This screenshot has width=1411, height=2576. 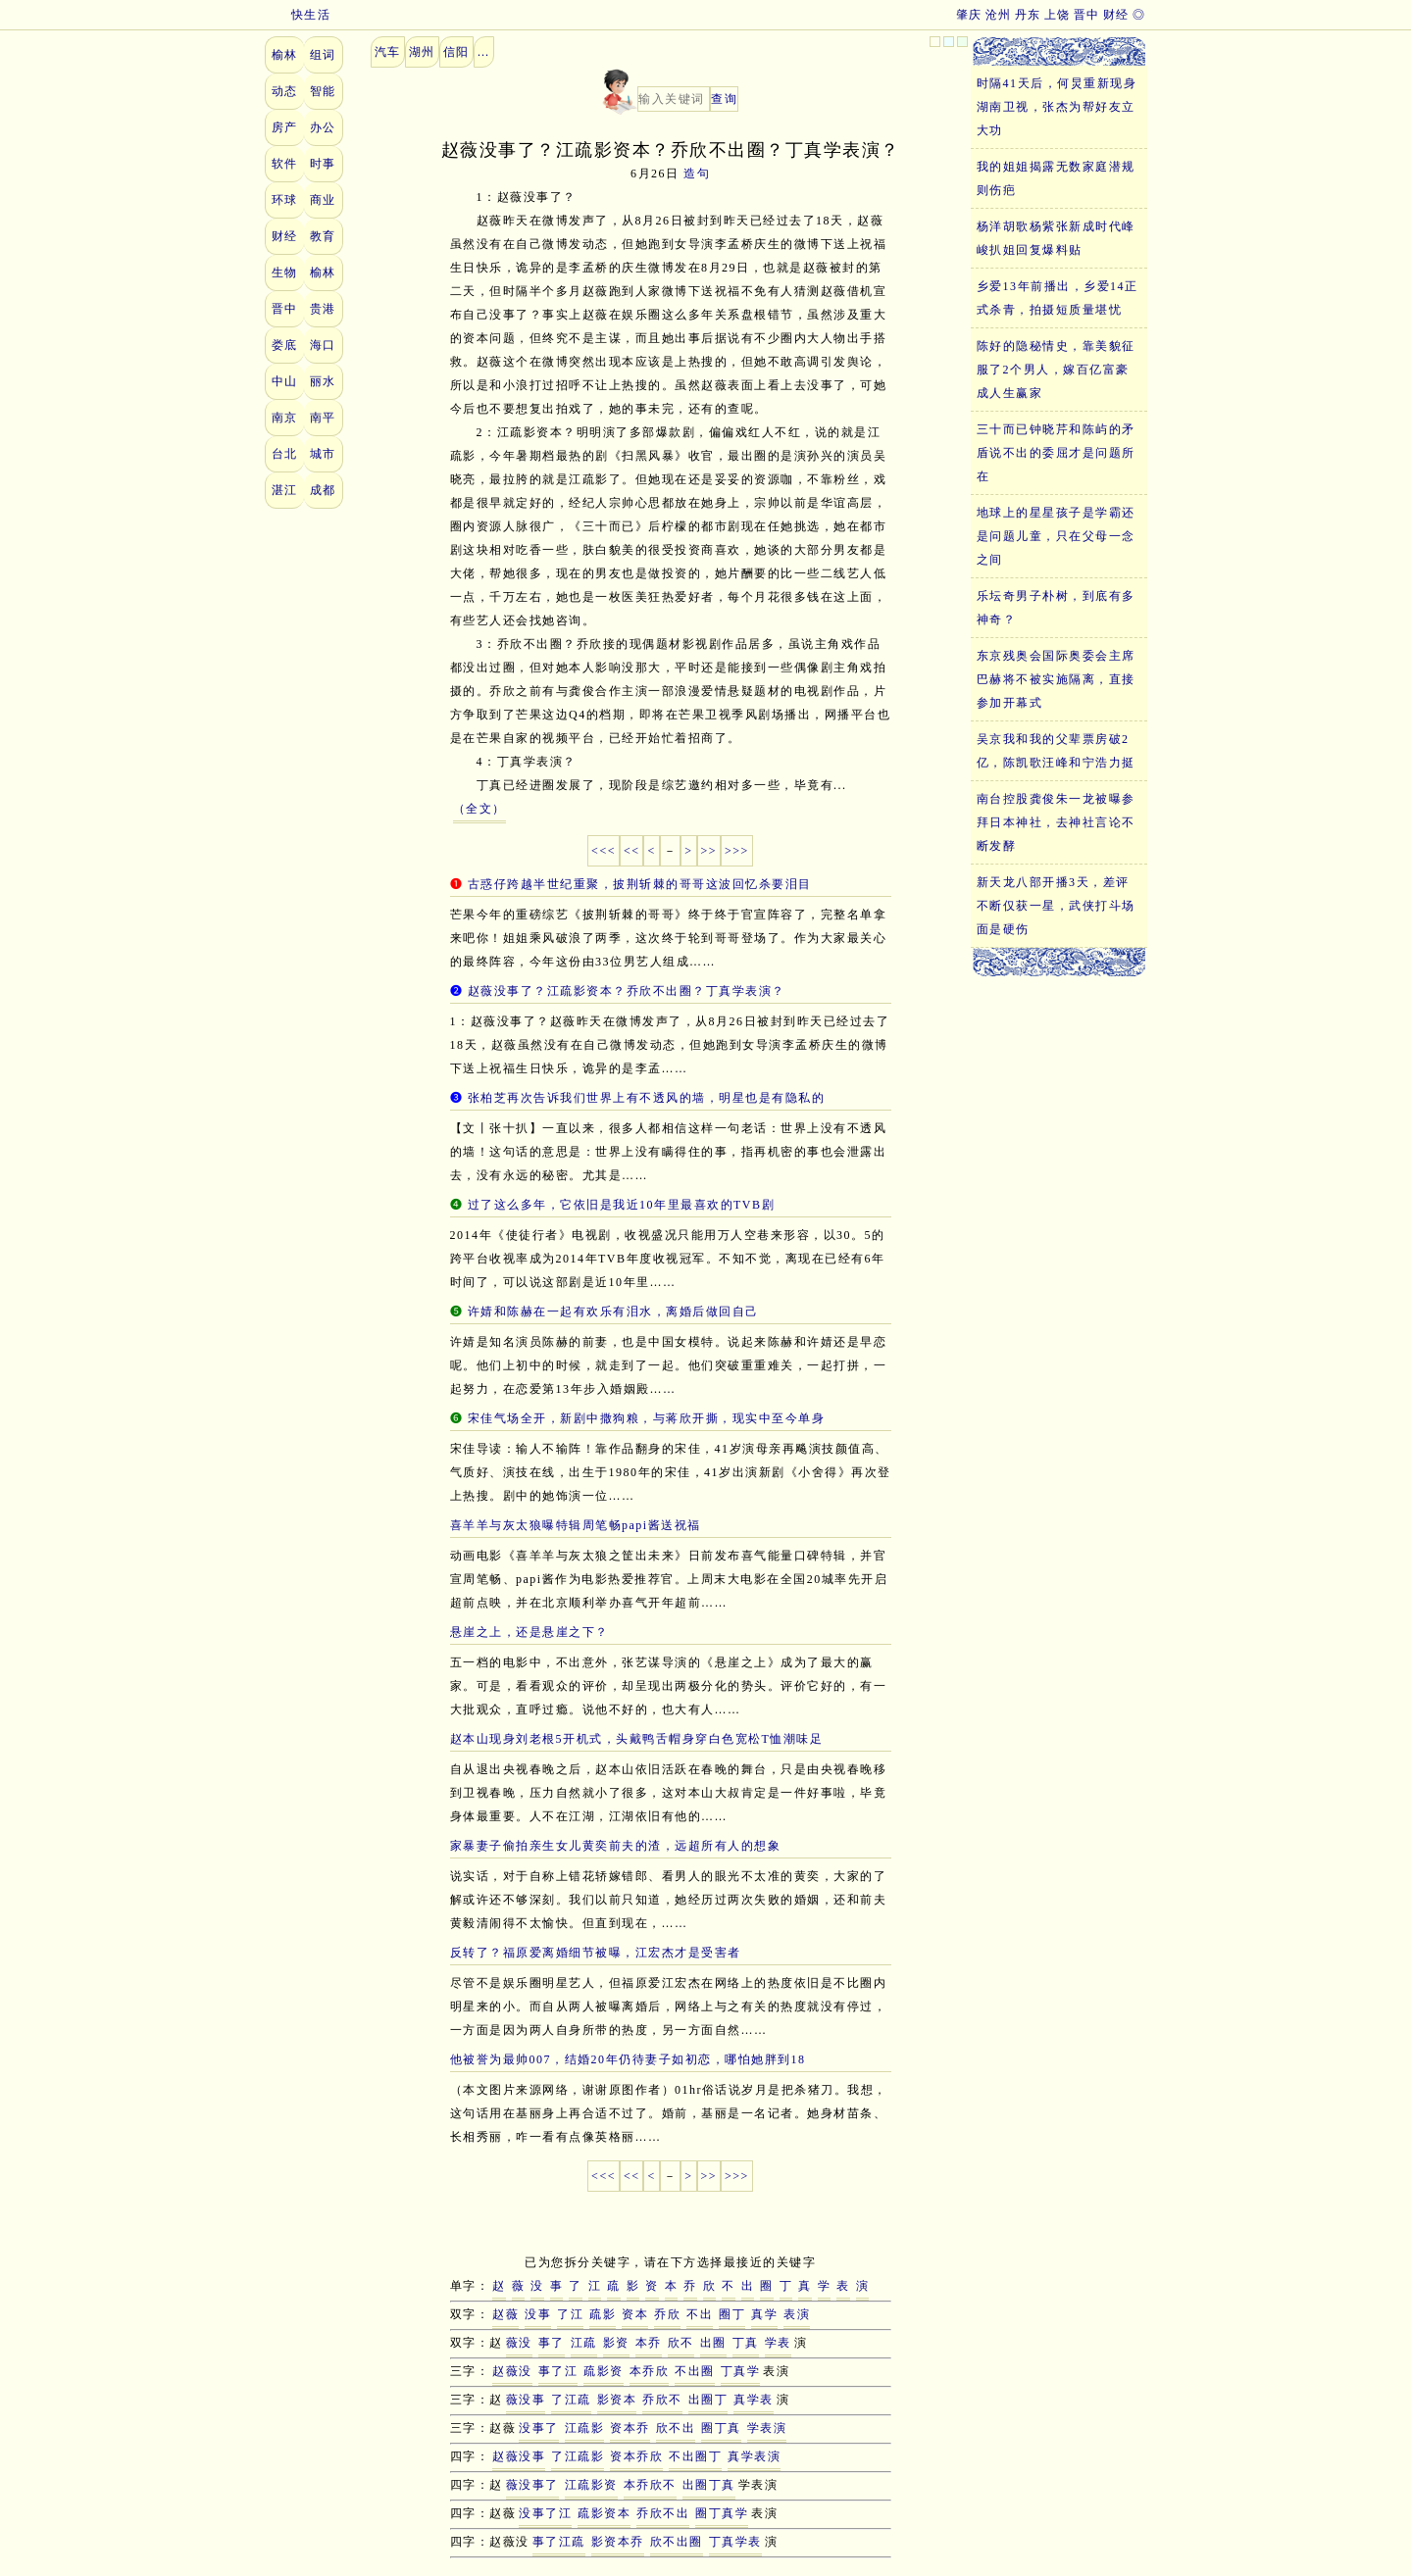 I want to click on 南京, so click(x=285, y=417).